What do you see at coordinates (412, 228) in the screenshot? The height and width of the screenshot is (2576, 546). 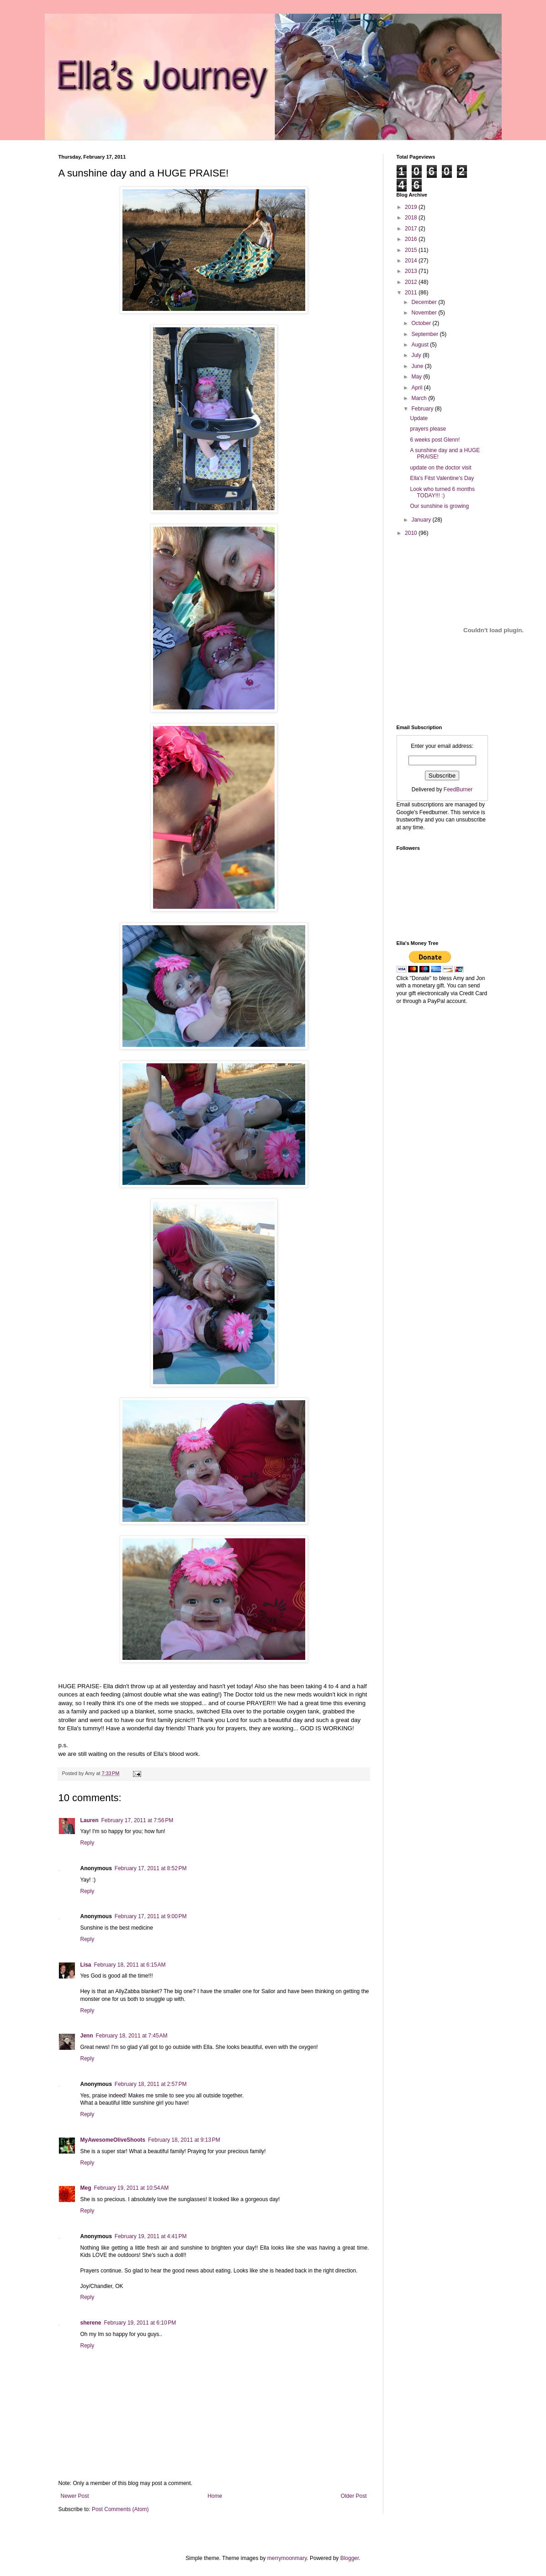 I see `2017` at bounding box center [412, 228].